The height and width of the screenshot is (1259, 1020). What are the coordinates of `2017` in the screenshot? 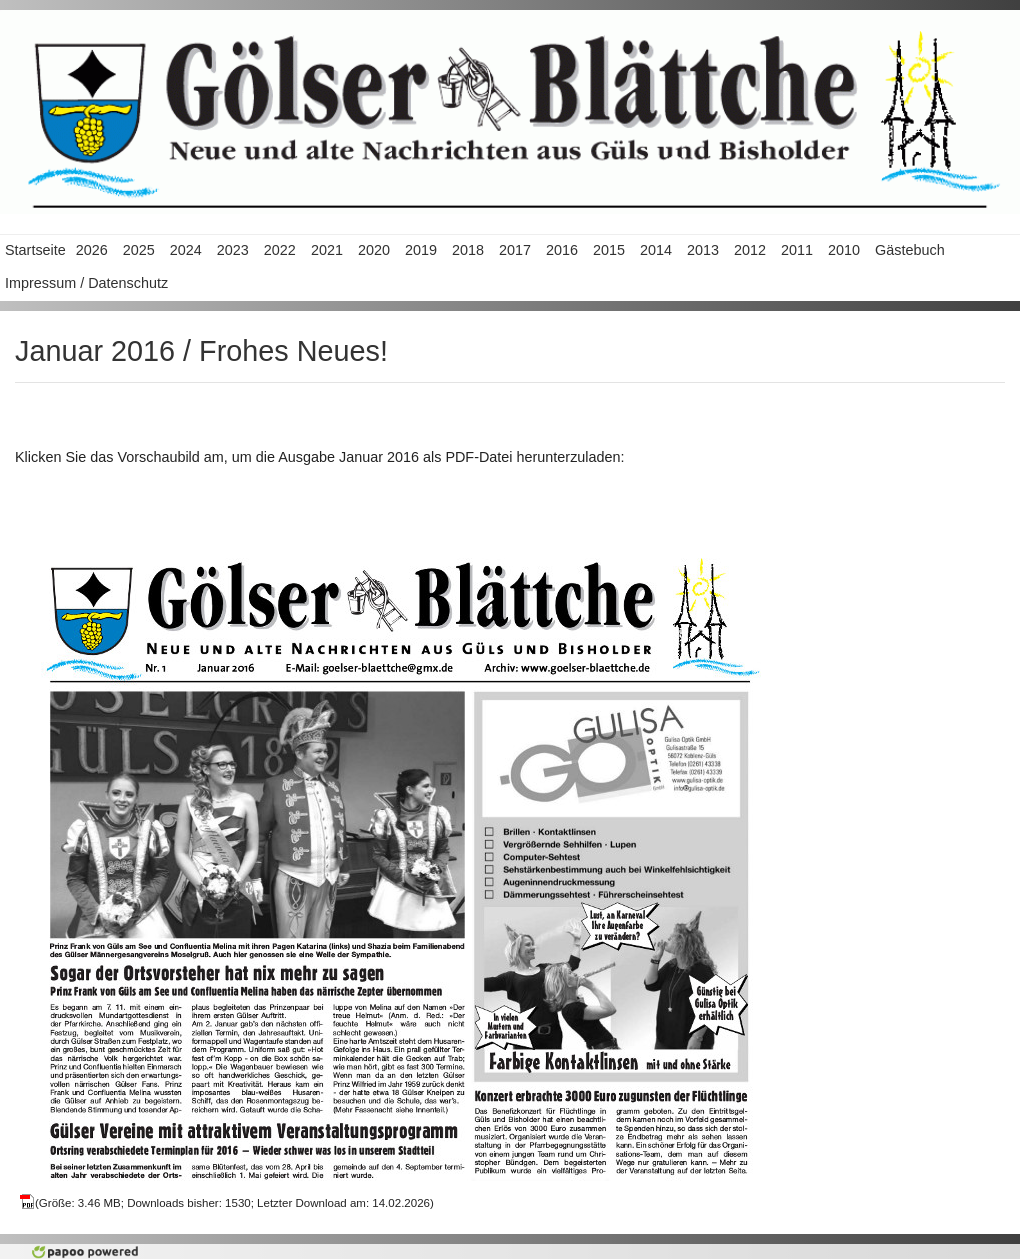 It's located at (515, 250).